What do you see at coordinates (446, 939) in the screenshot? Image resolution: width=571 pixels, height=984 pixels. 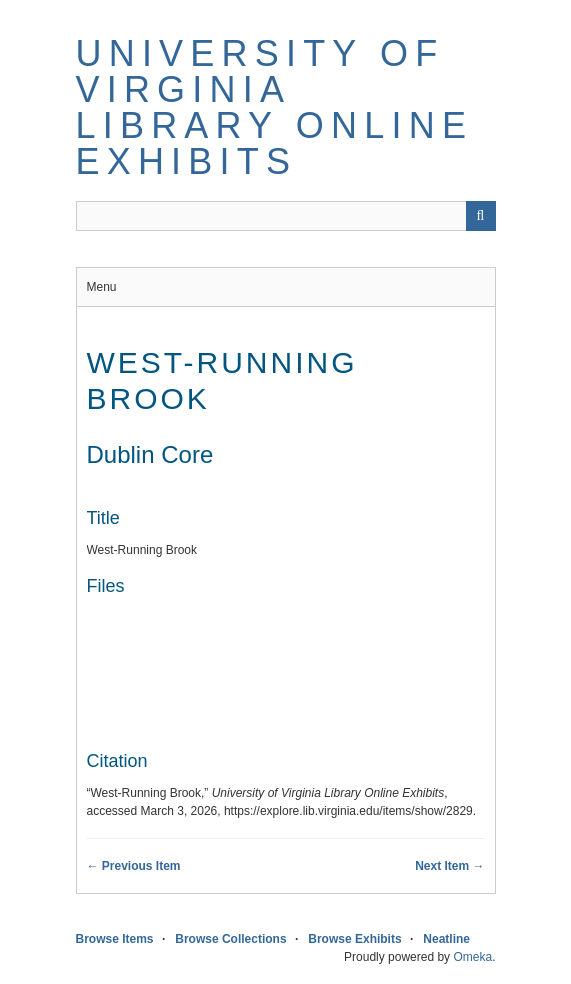 I see `Neatline` at bounding box center [446, 939].